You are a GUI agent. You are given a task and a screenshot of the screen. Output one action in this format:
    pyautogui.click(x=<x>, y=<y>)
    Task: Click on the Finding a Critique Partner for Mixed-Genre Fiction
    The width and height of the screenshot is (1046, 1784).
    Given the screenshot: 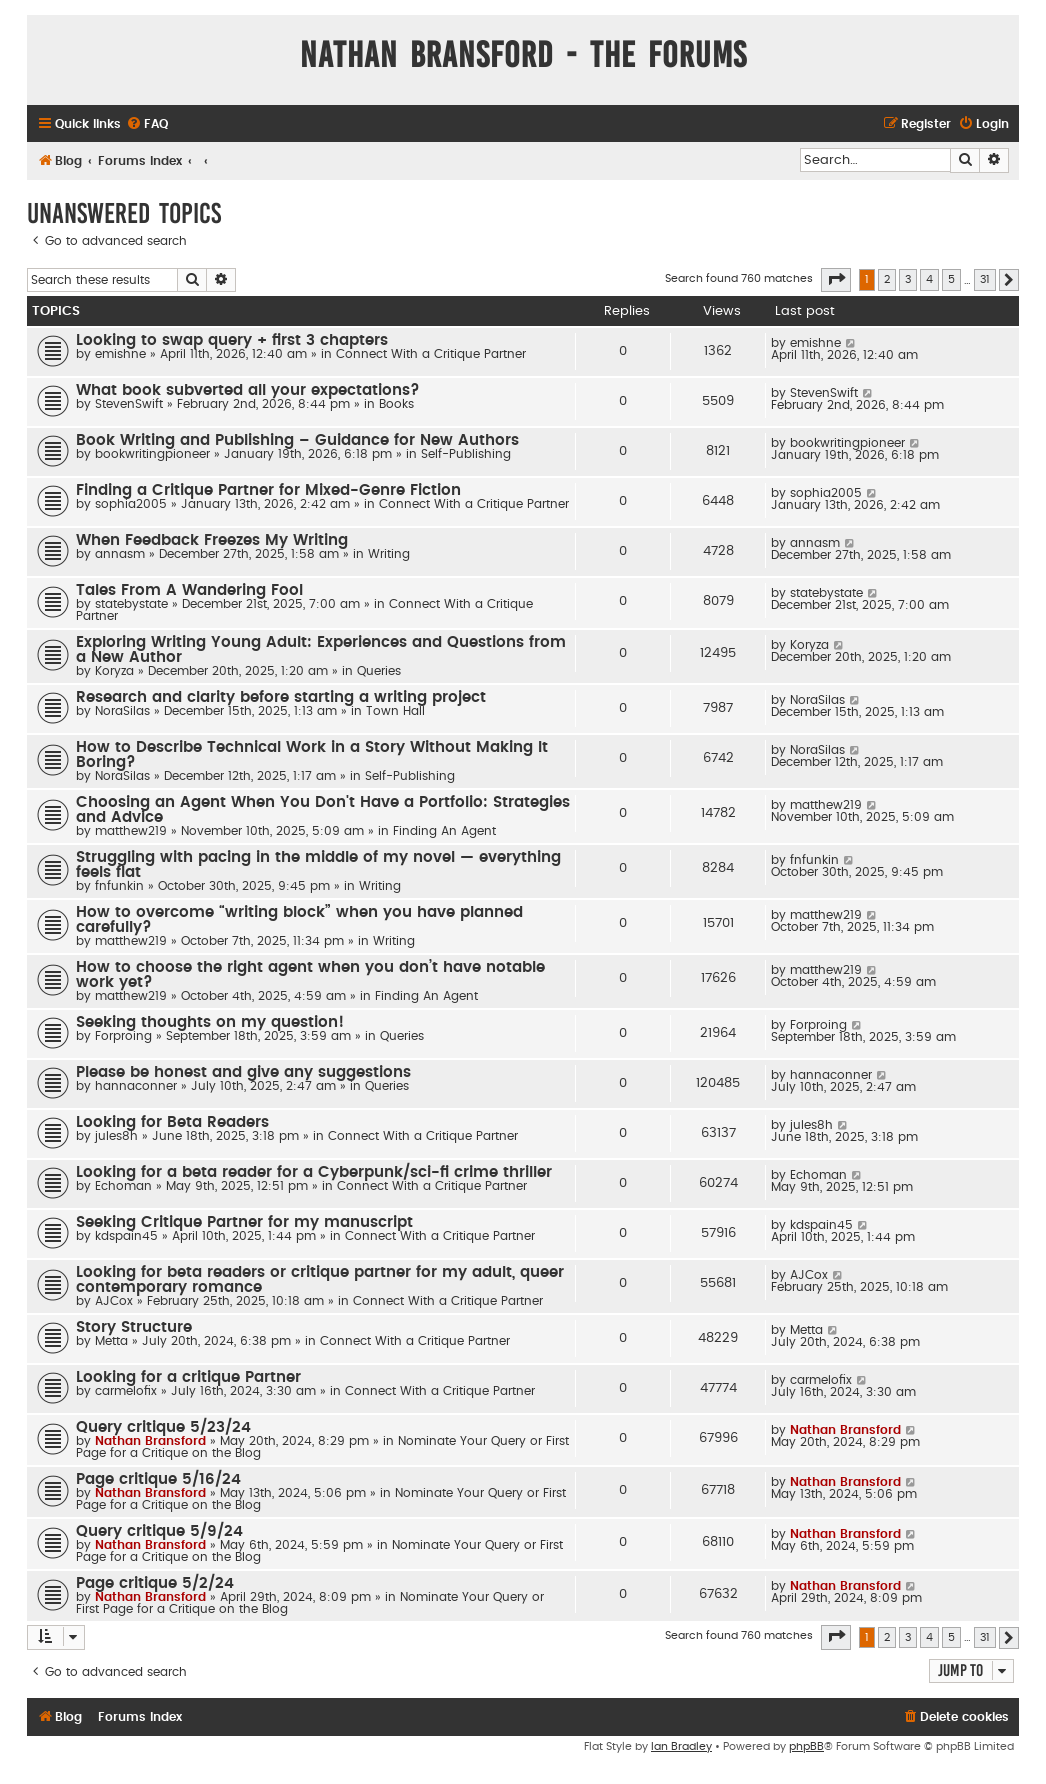 What is the action you would take?
    pyautogui.click(x=268, y=490)
    